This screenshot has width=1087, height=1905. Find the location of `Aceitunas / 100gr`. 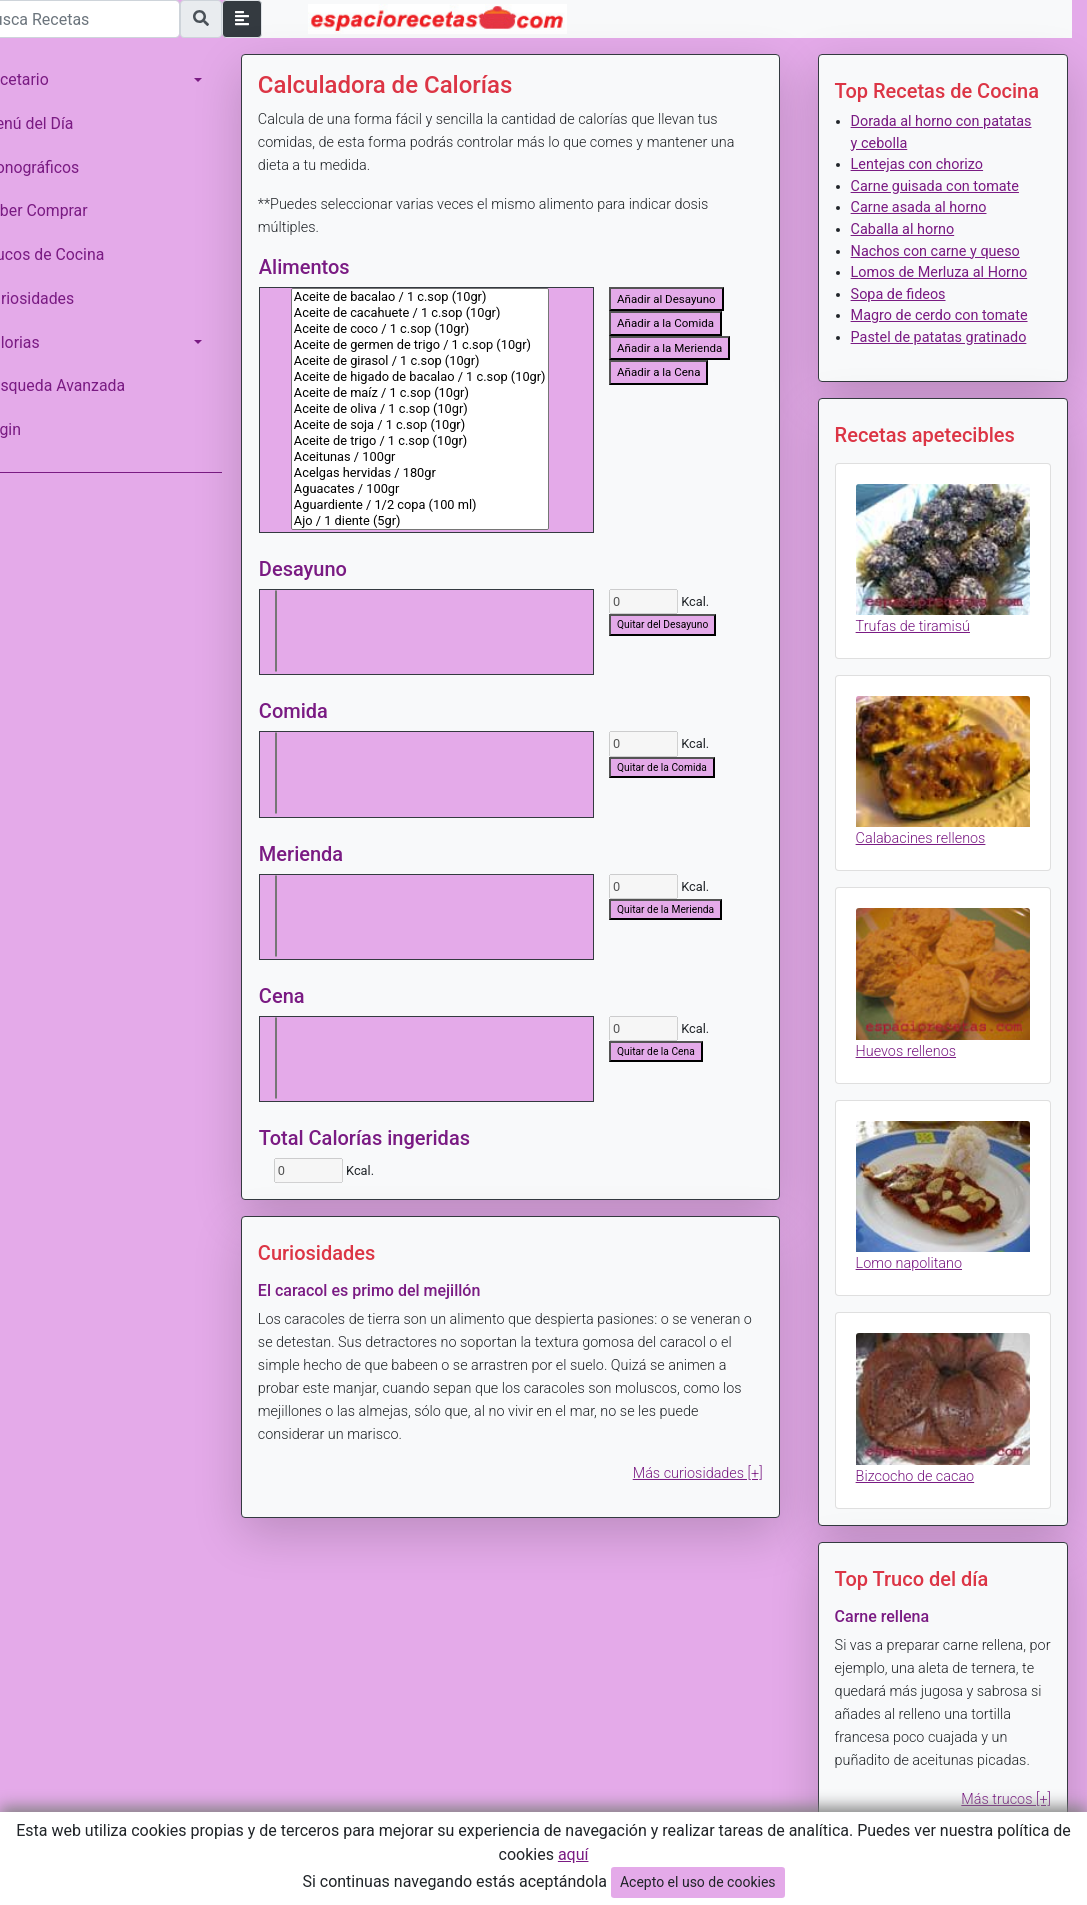

Aceitunas / 100gr is located at coordinates (448, 457).